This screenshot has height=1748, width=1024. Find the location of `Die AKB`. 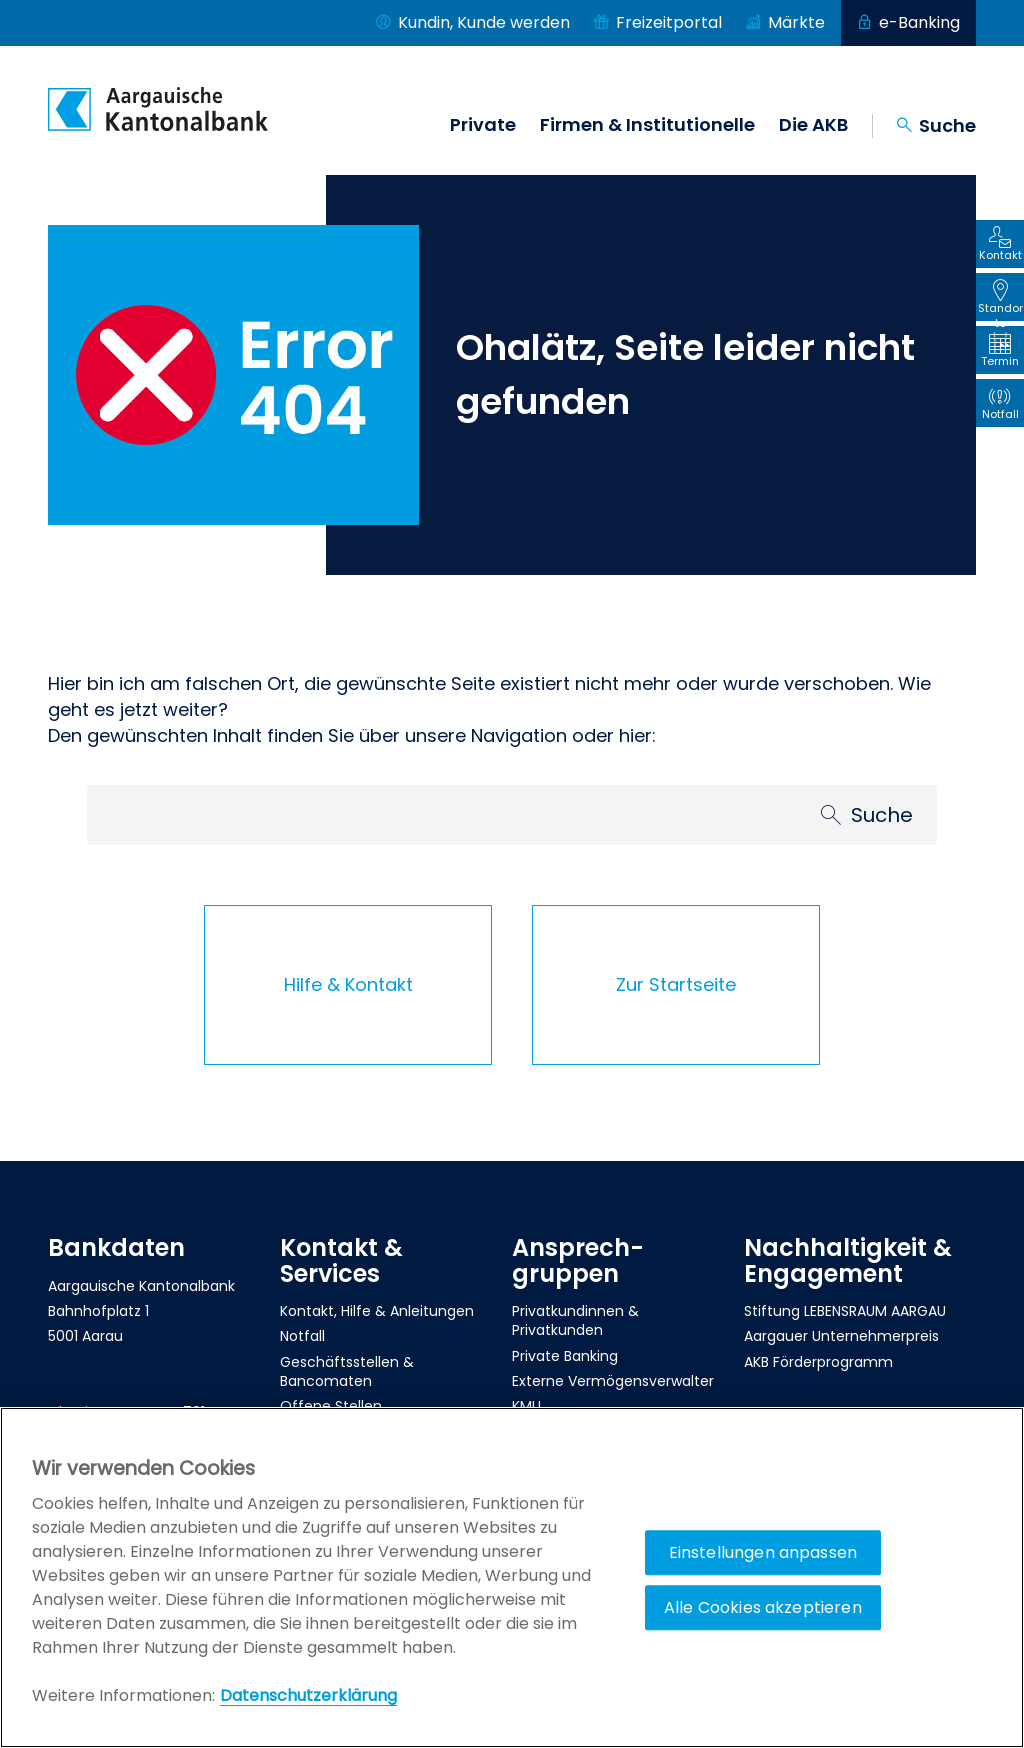

Die AKB is located at coordinates (813, 125).